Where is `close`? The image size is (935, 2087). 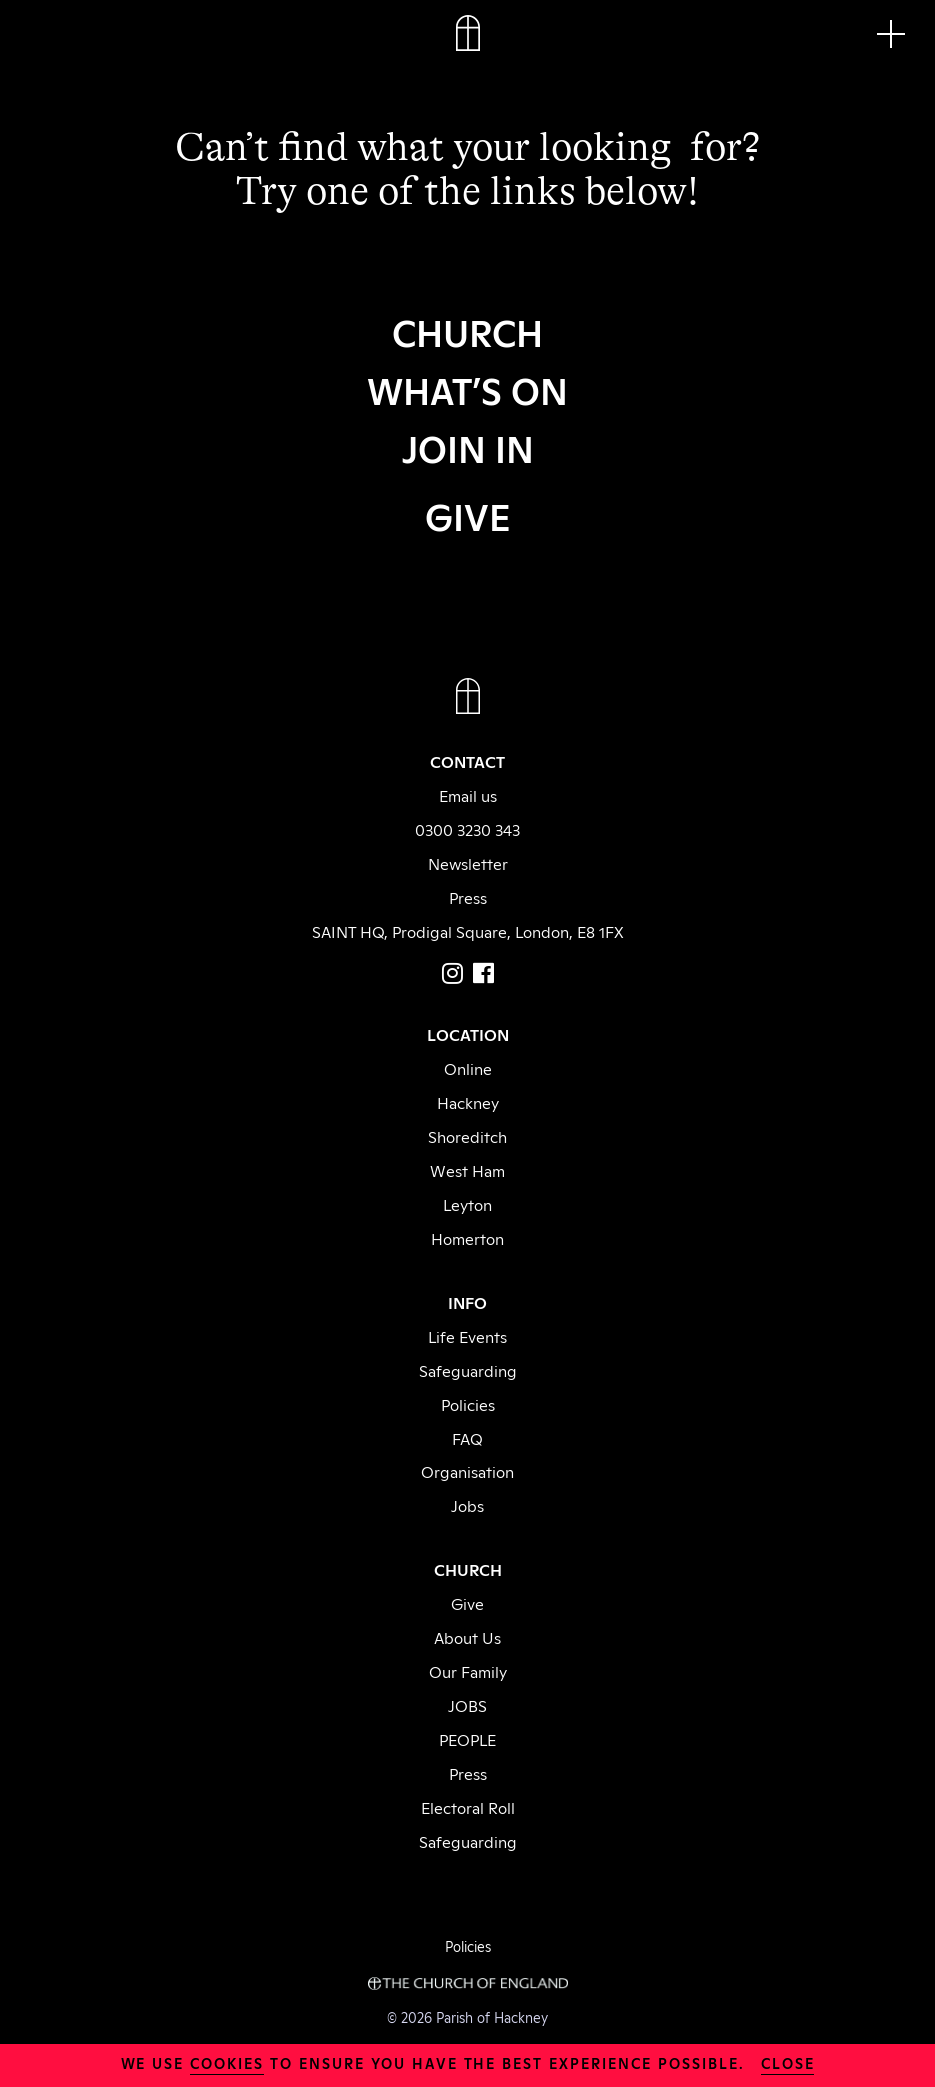
close is located at coordinates (788, 2062).